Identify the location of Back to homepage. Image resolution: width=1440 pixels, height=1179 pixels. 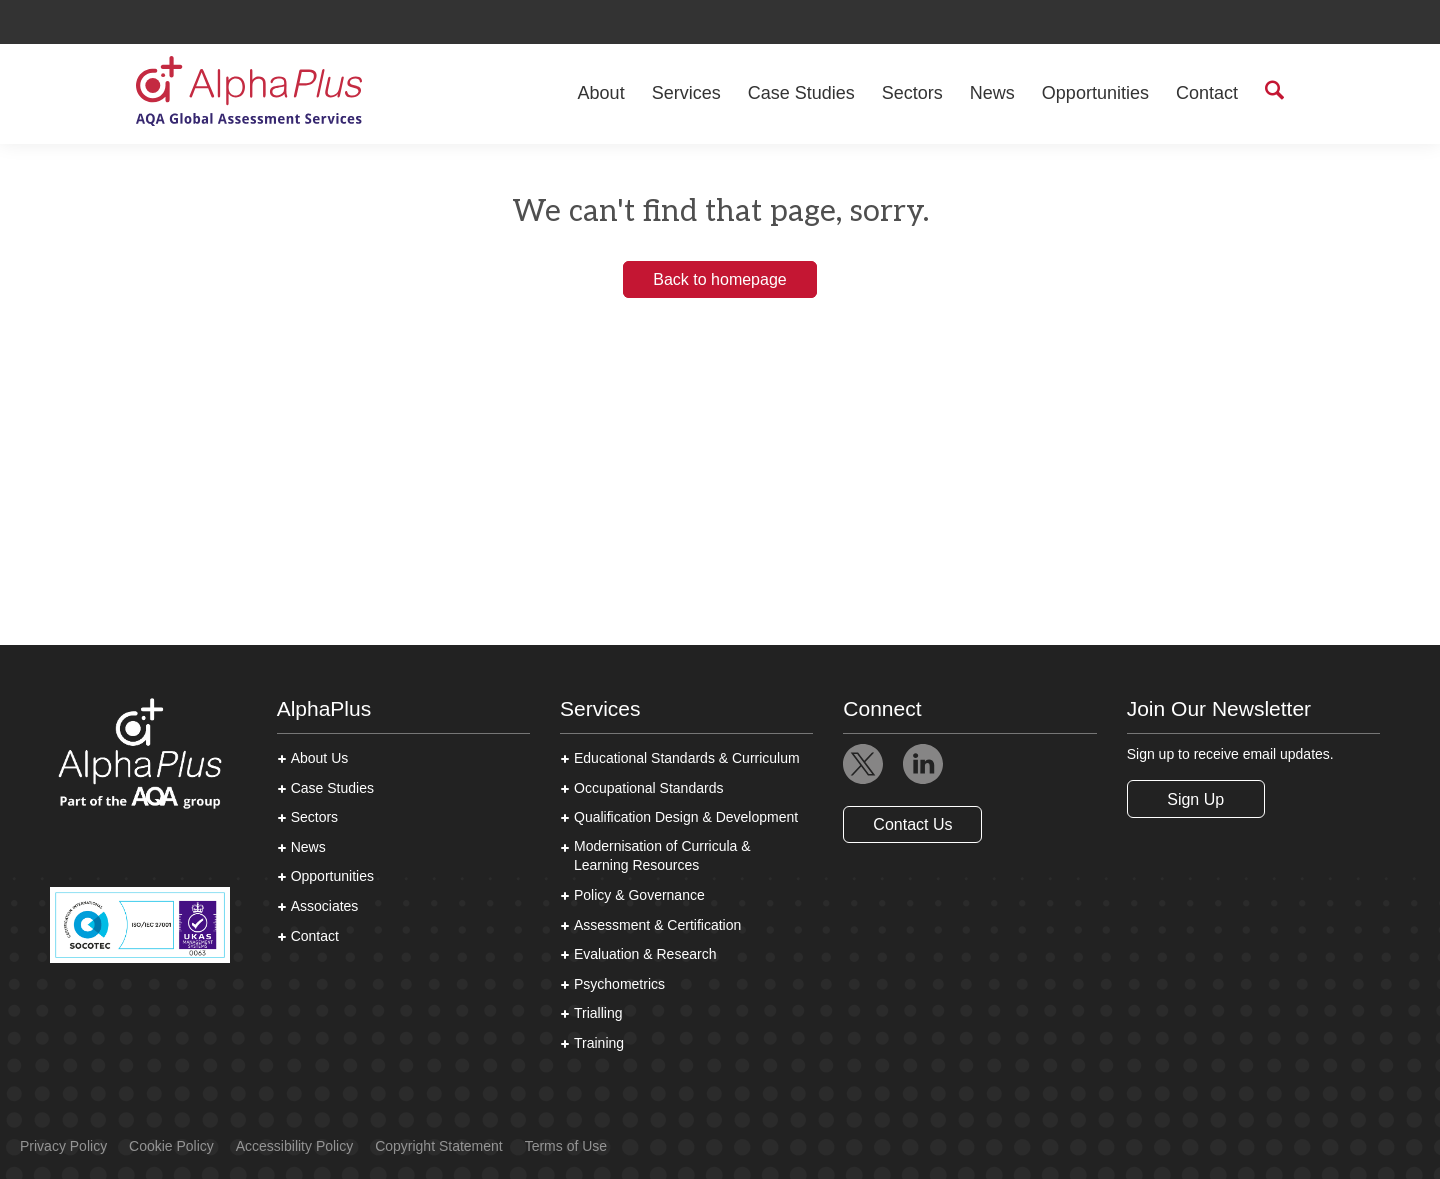
(719, 279).